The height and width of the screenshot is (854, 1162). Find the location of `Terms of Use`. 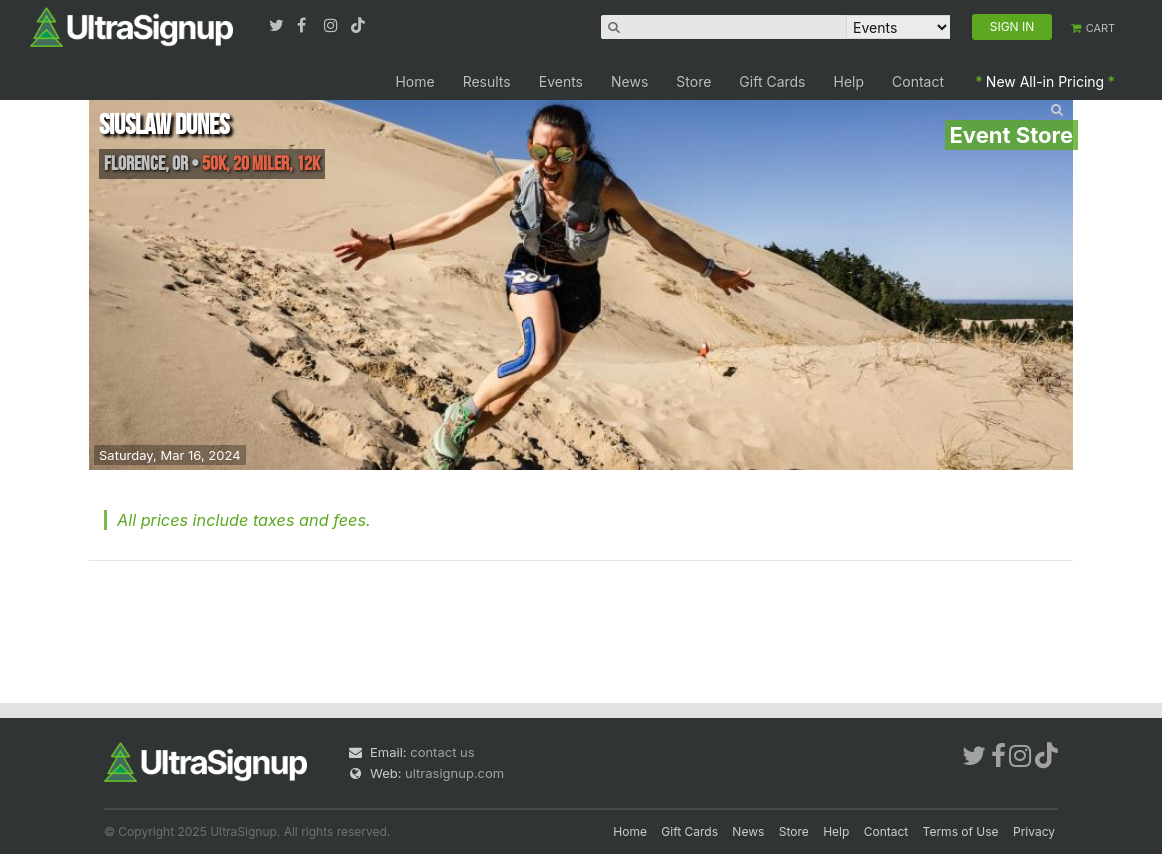

Terms of Use is located at coordinates (961, 831).